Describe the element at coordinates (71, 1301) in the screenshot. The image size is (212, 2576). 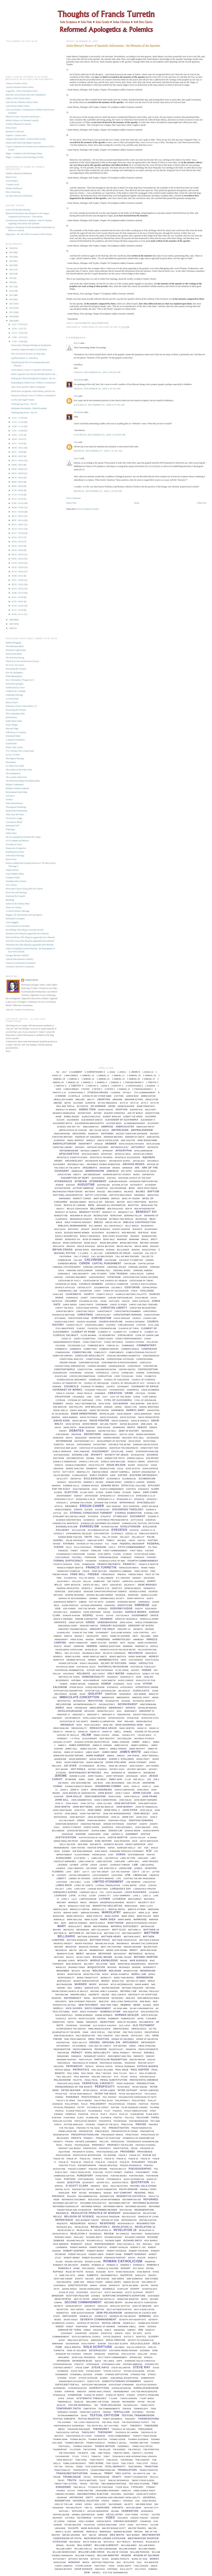
I see `Children` at that location.